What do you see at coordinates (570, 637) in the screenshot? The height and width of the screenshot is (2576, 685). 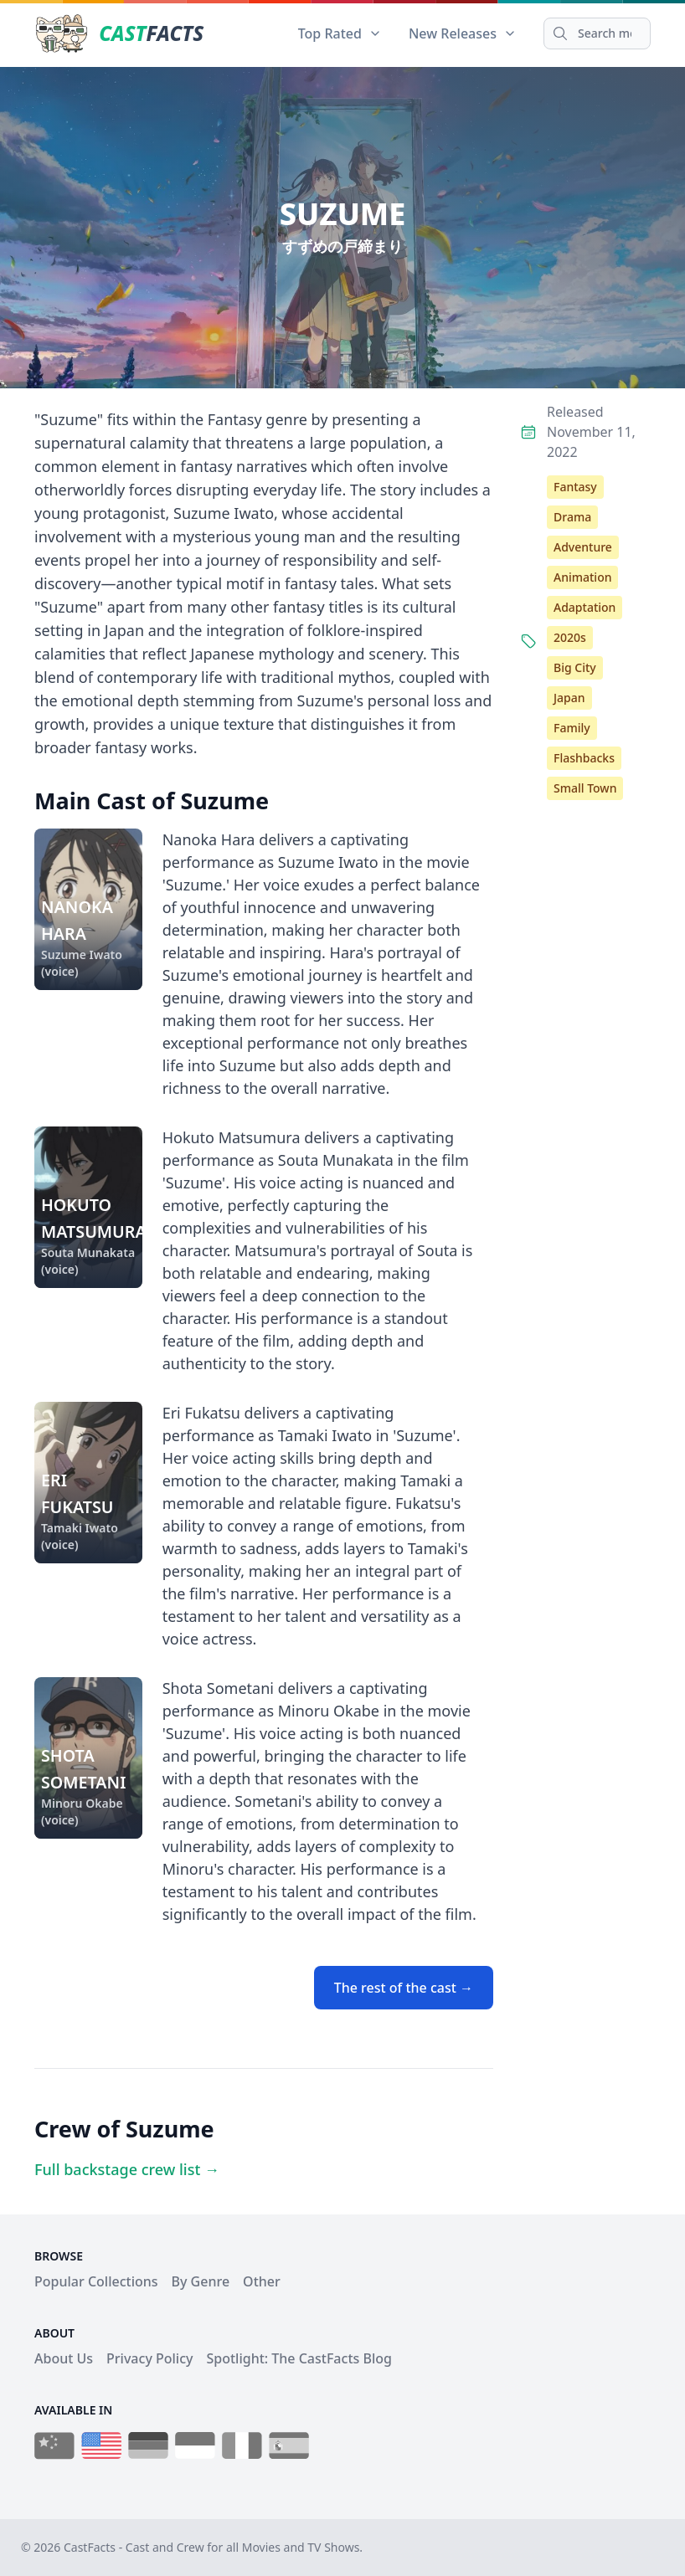 I see `2020s` at bounding box center [570, 637].